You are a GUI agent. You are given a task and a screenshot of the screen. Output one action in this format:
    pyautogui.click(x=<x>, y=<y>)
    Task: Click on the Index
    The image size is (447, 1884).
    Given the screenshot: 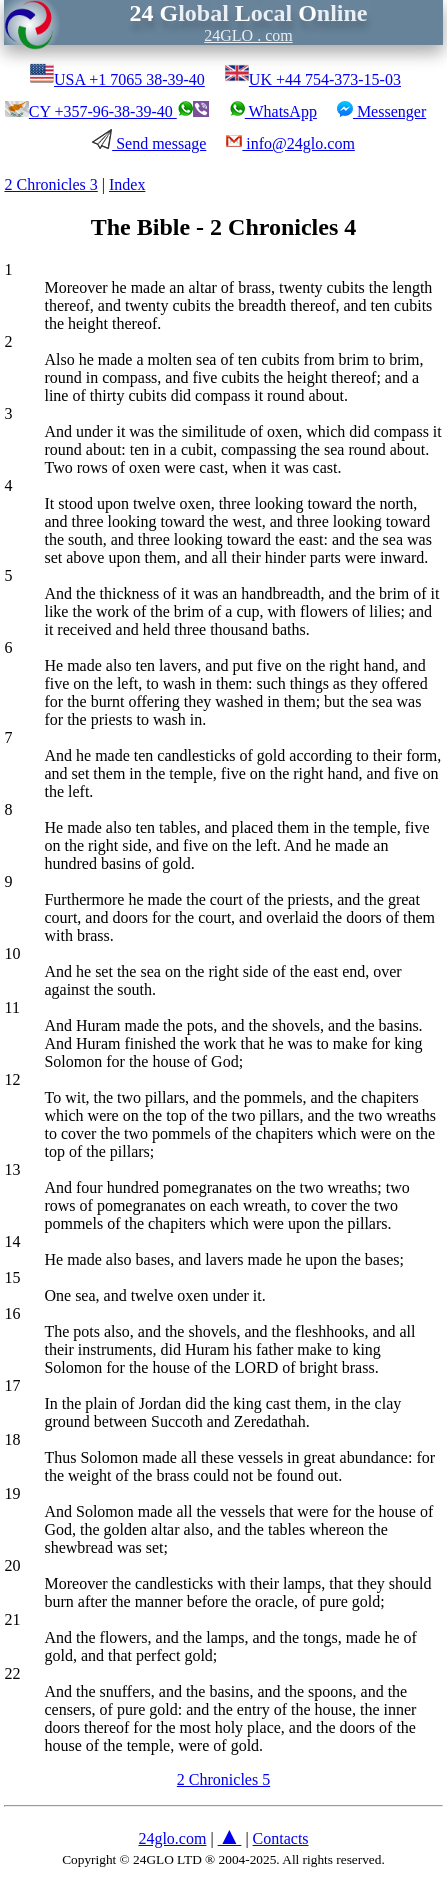 What is the action you would take?
    pyautogui.click(x=127, y=184)
    